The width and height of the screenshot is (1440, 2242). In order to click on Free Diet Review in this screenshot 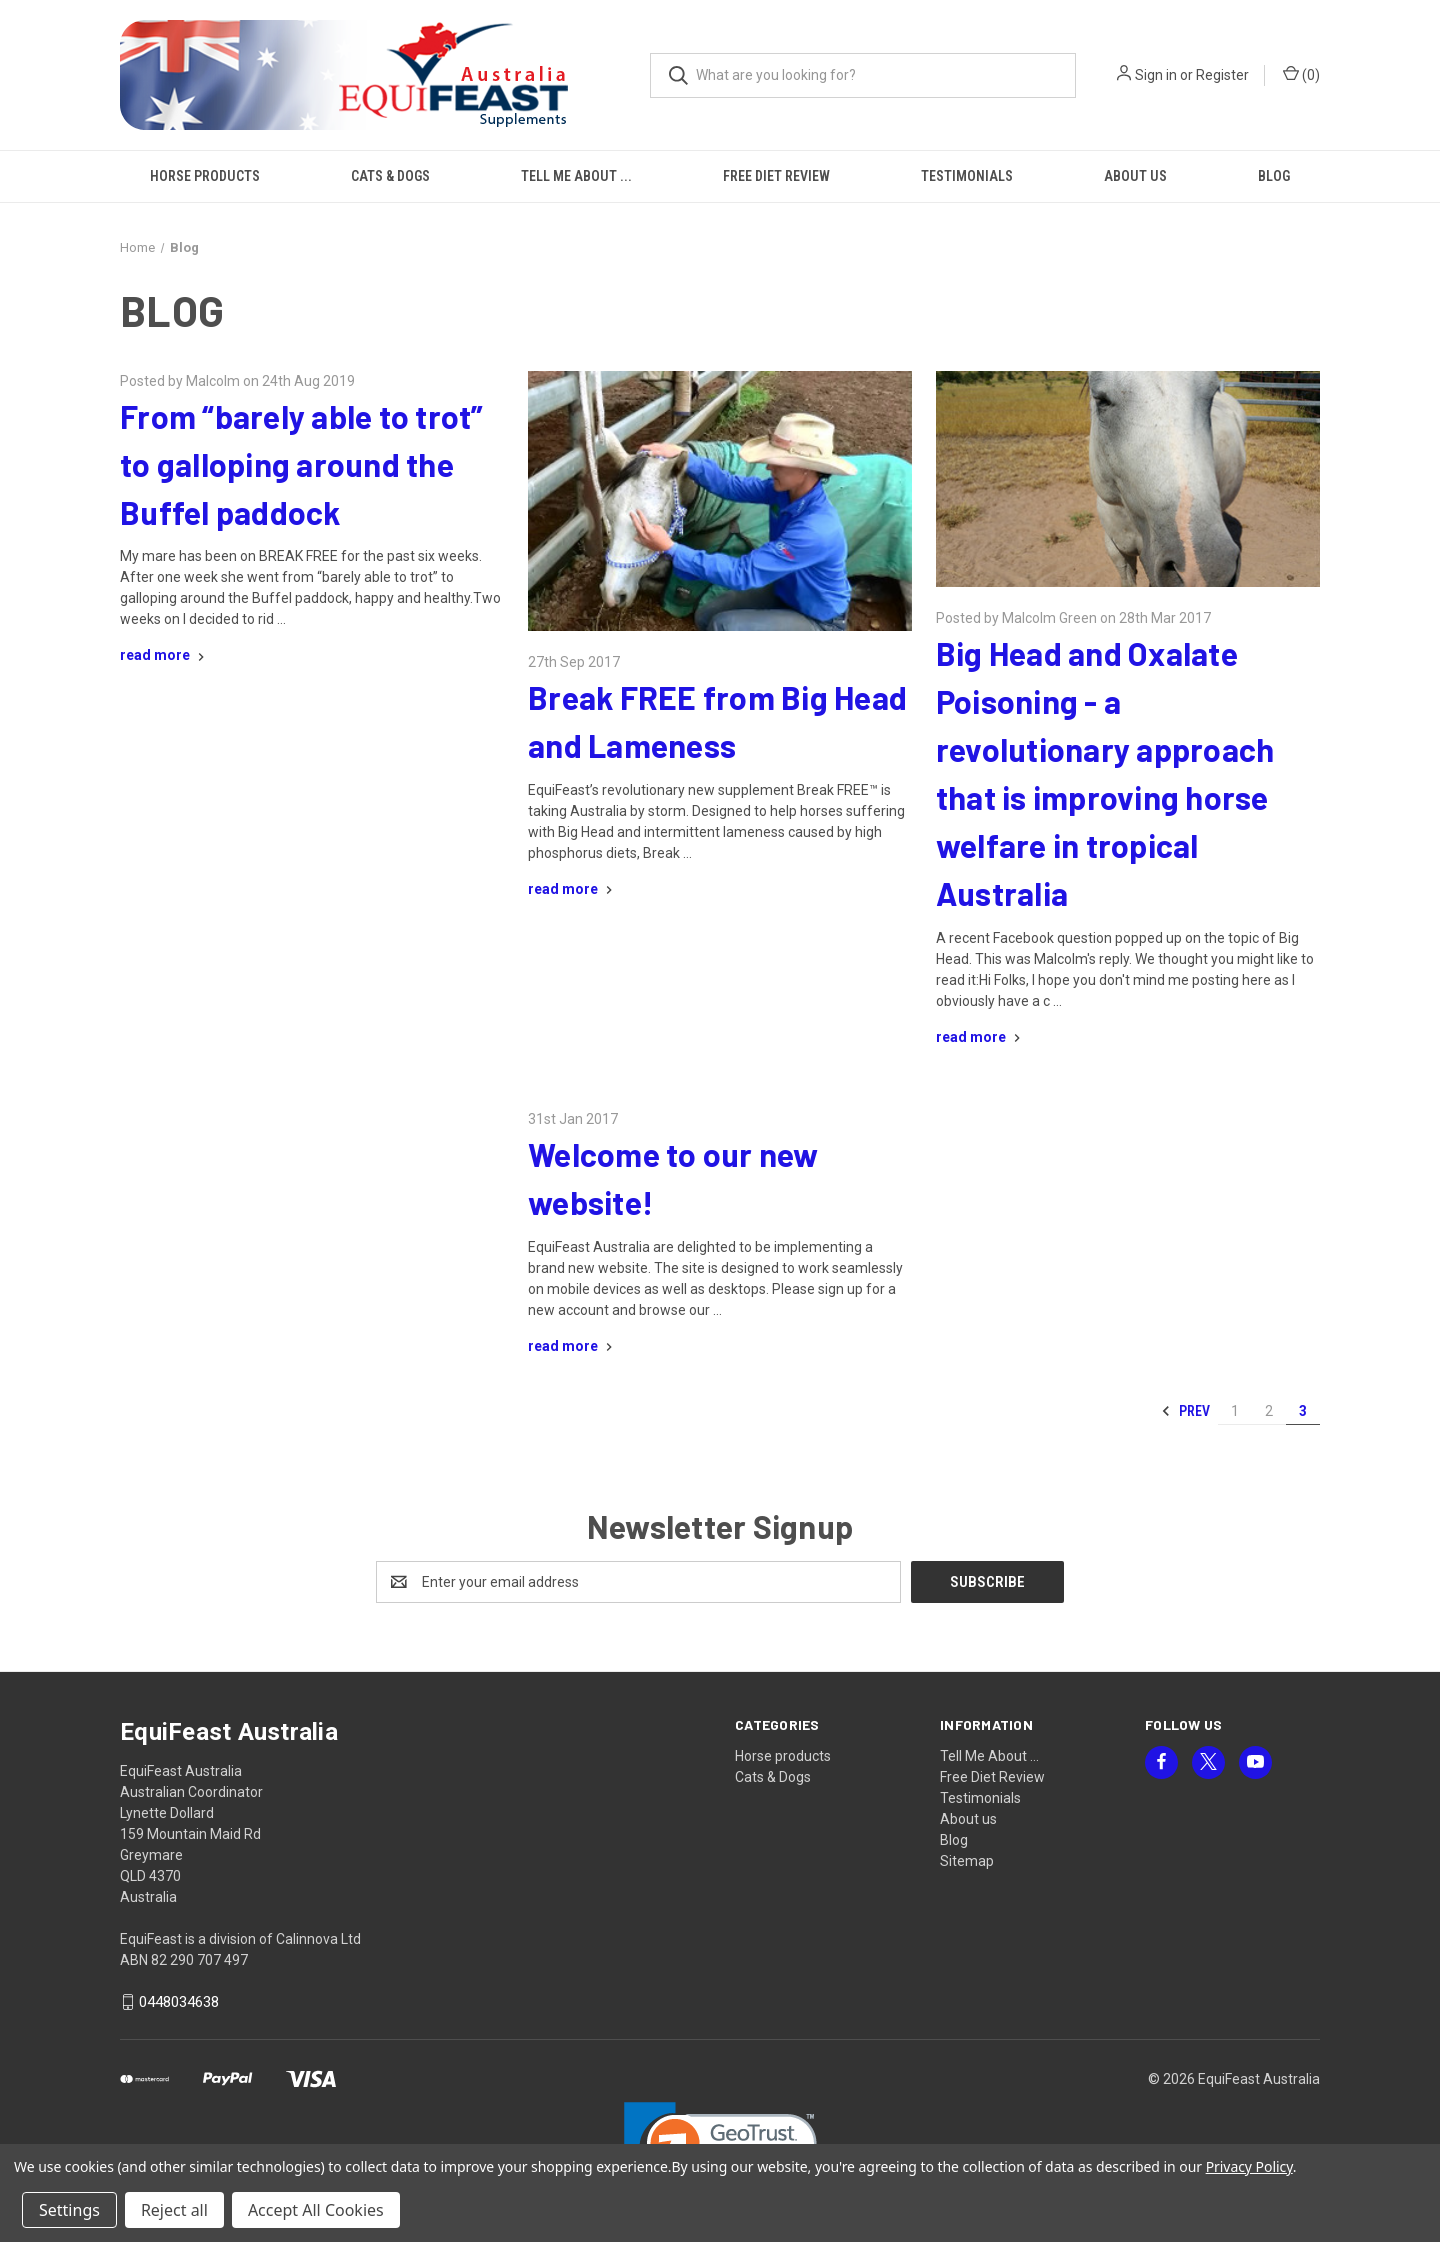, I will do `click(776, 176)`.